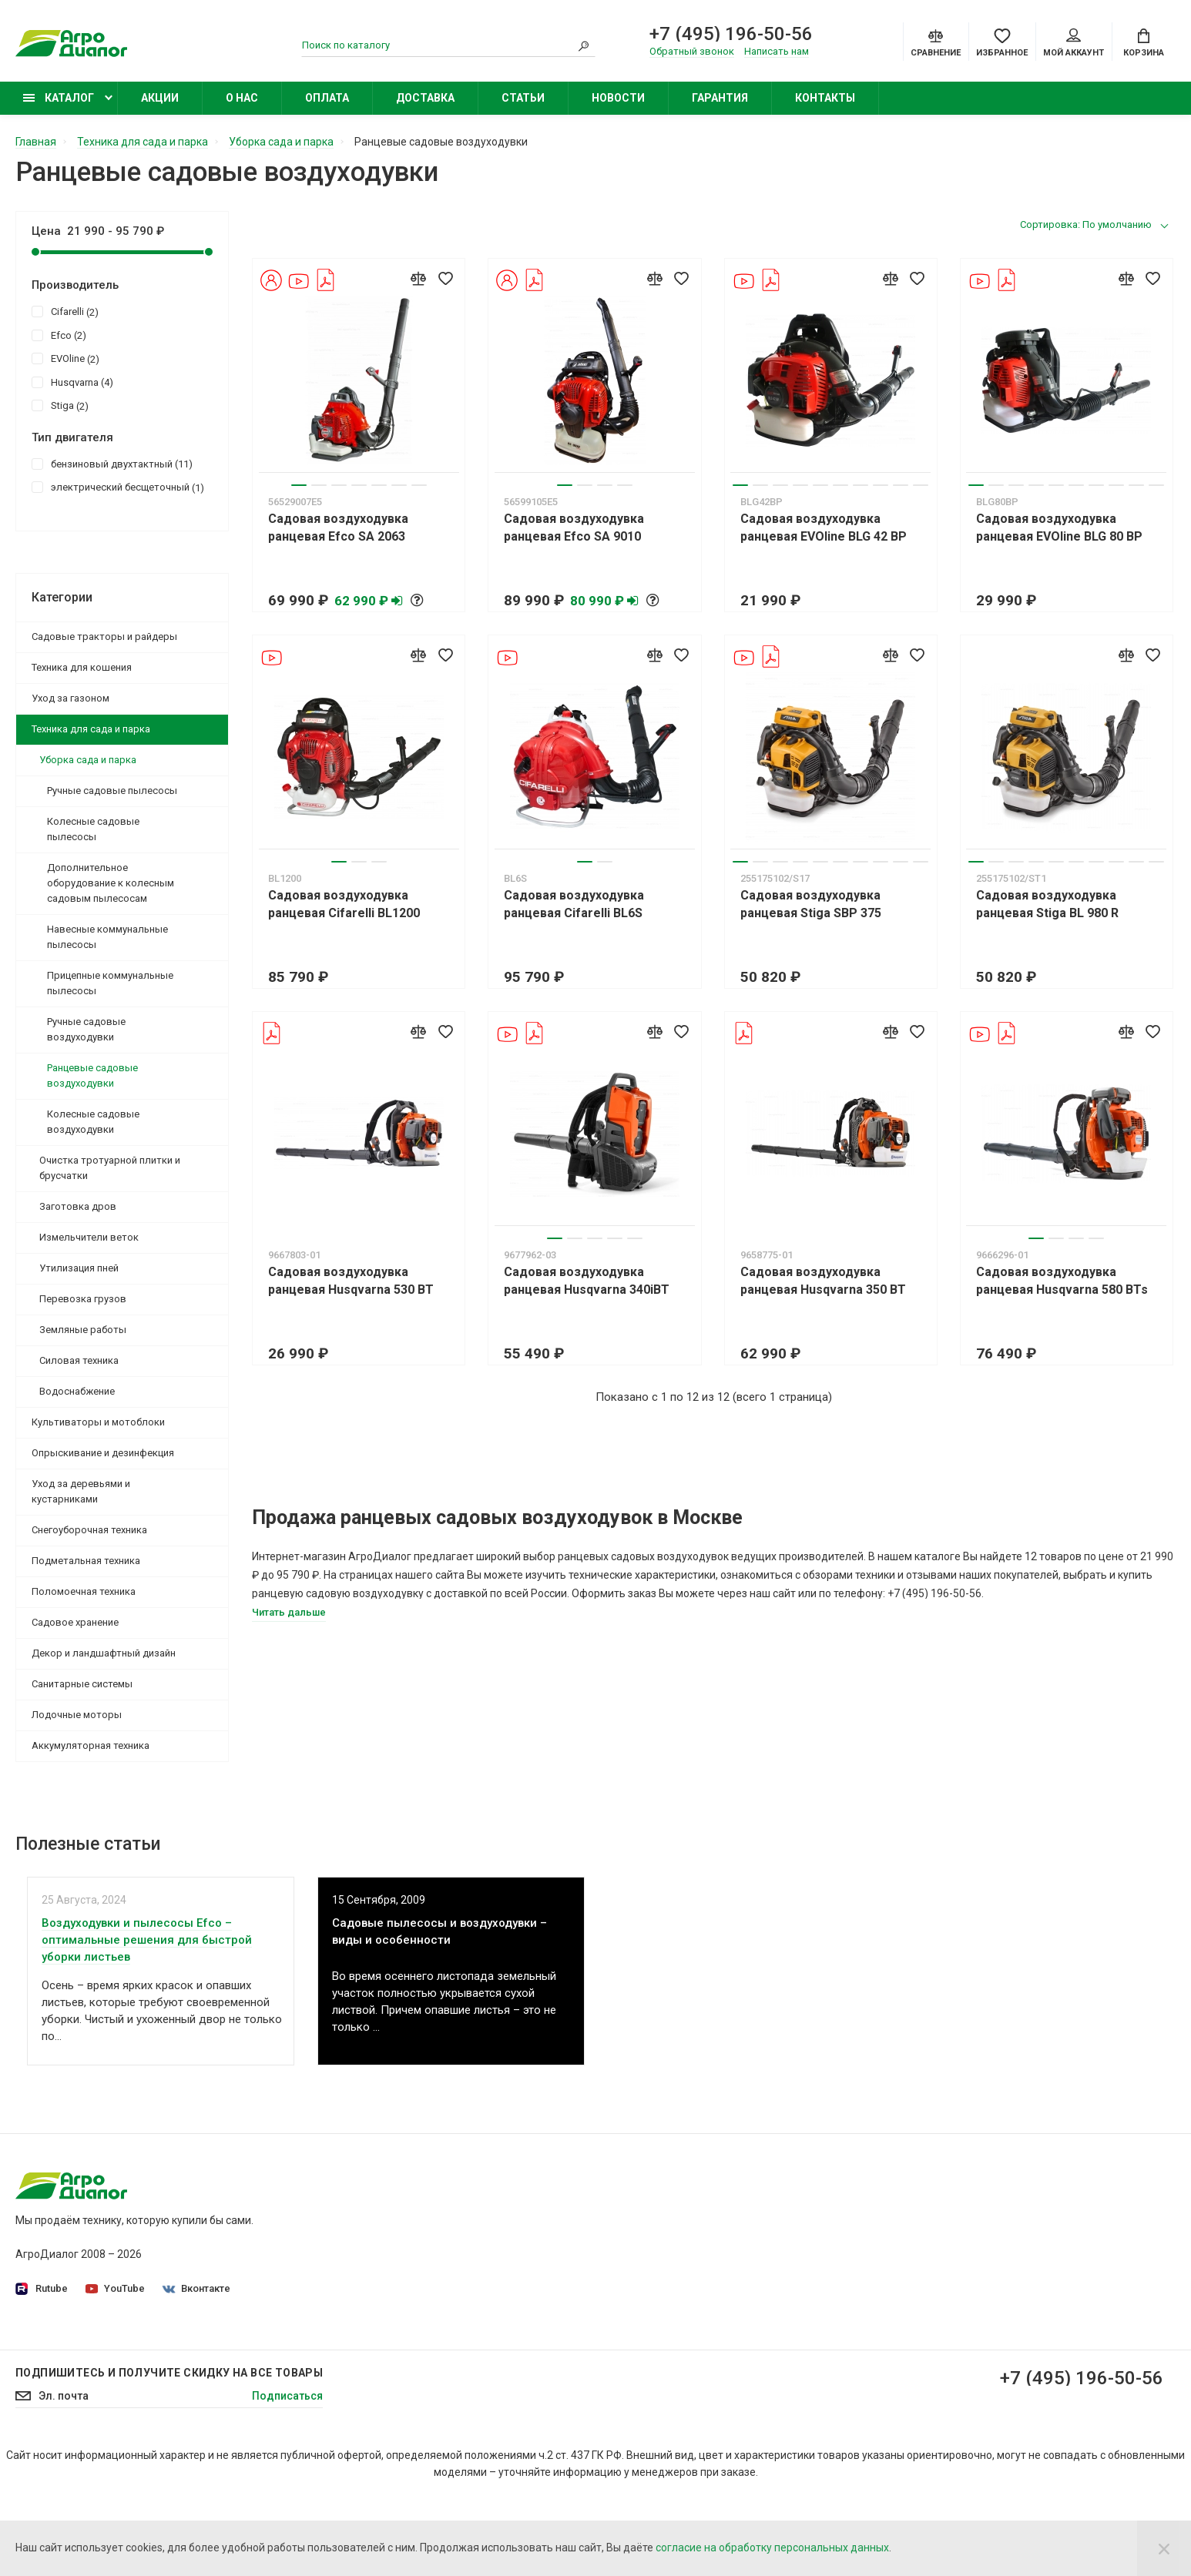  I want to click on бензиновый двухтактный, so click(112, 464).